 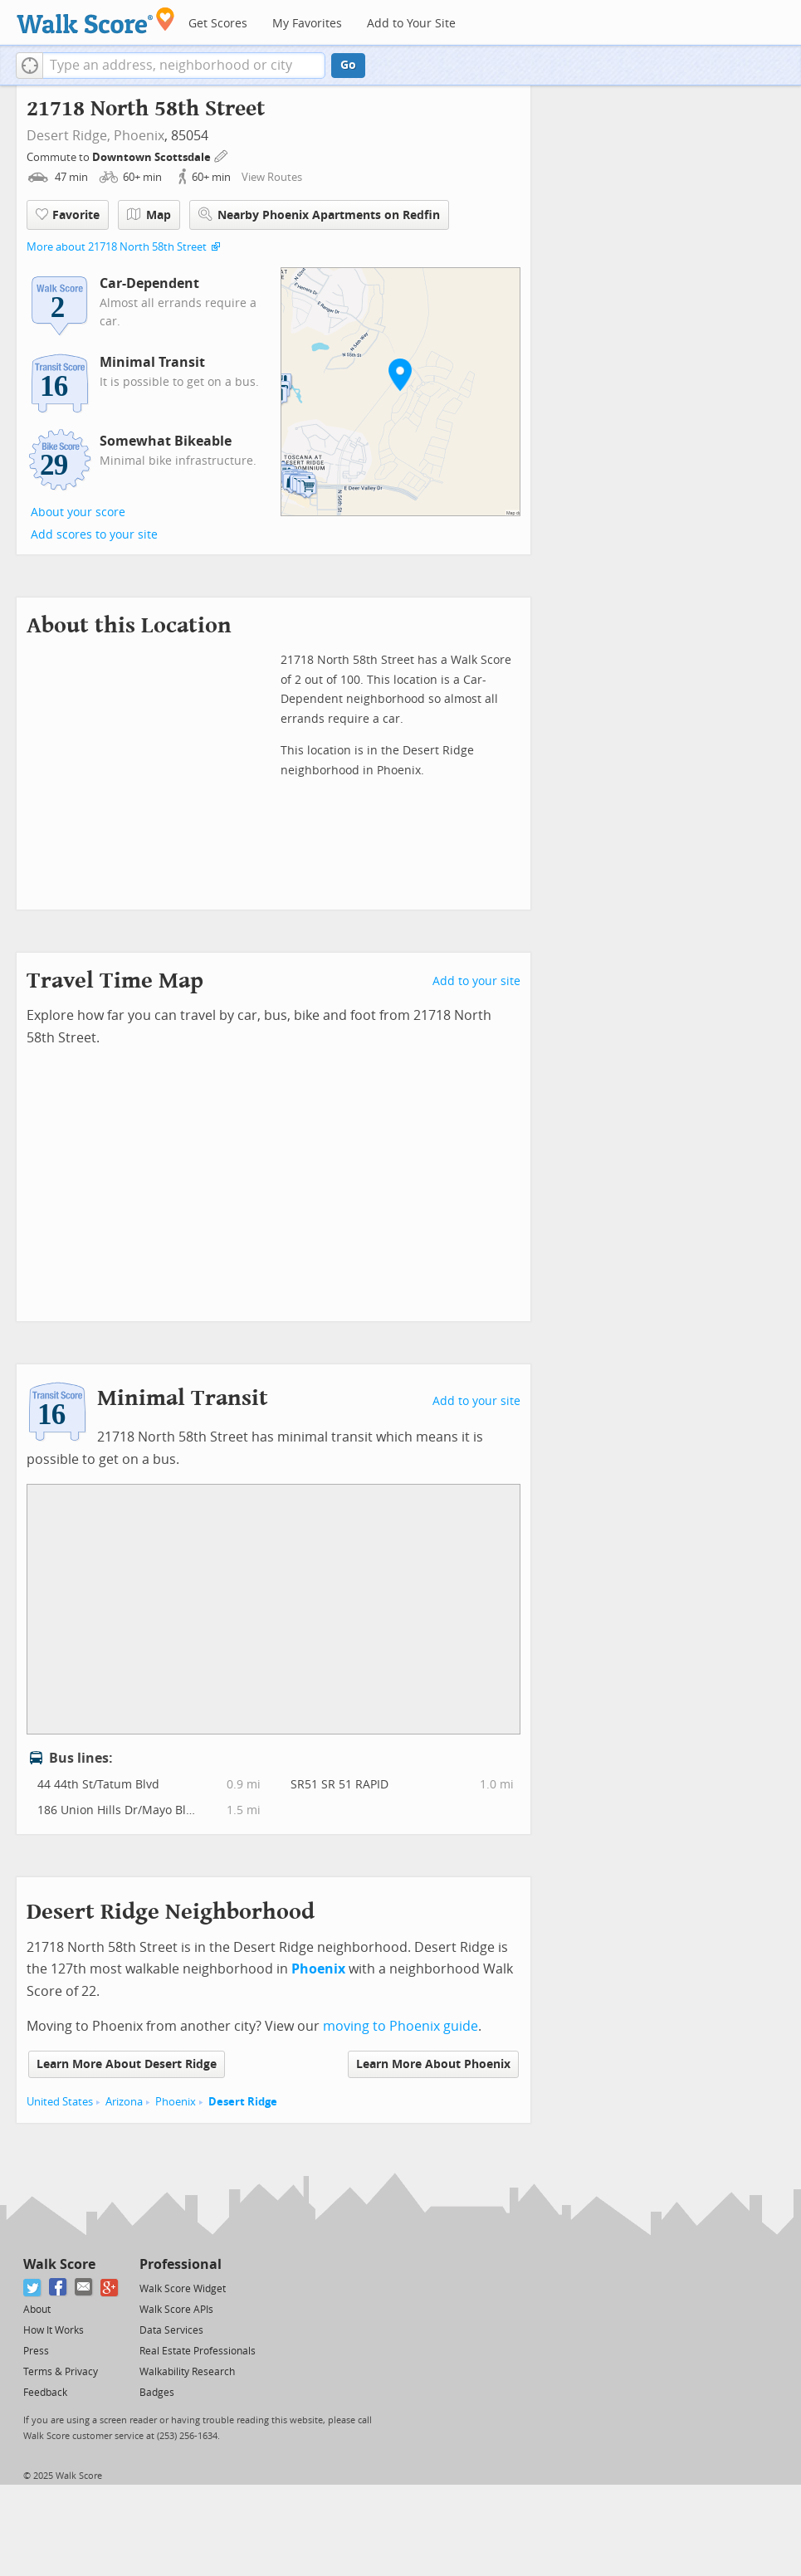 I want to click on Add scores to your site, so click(x=94, y=535).